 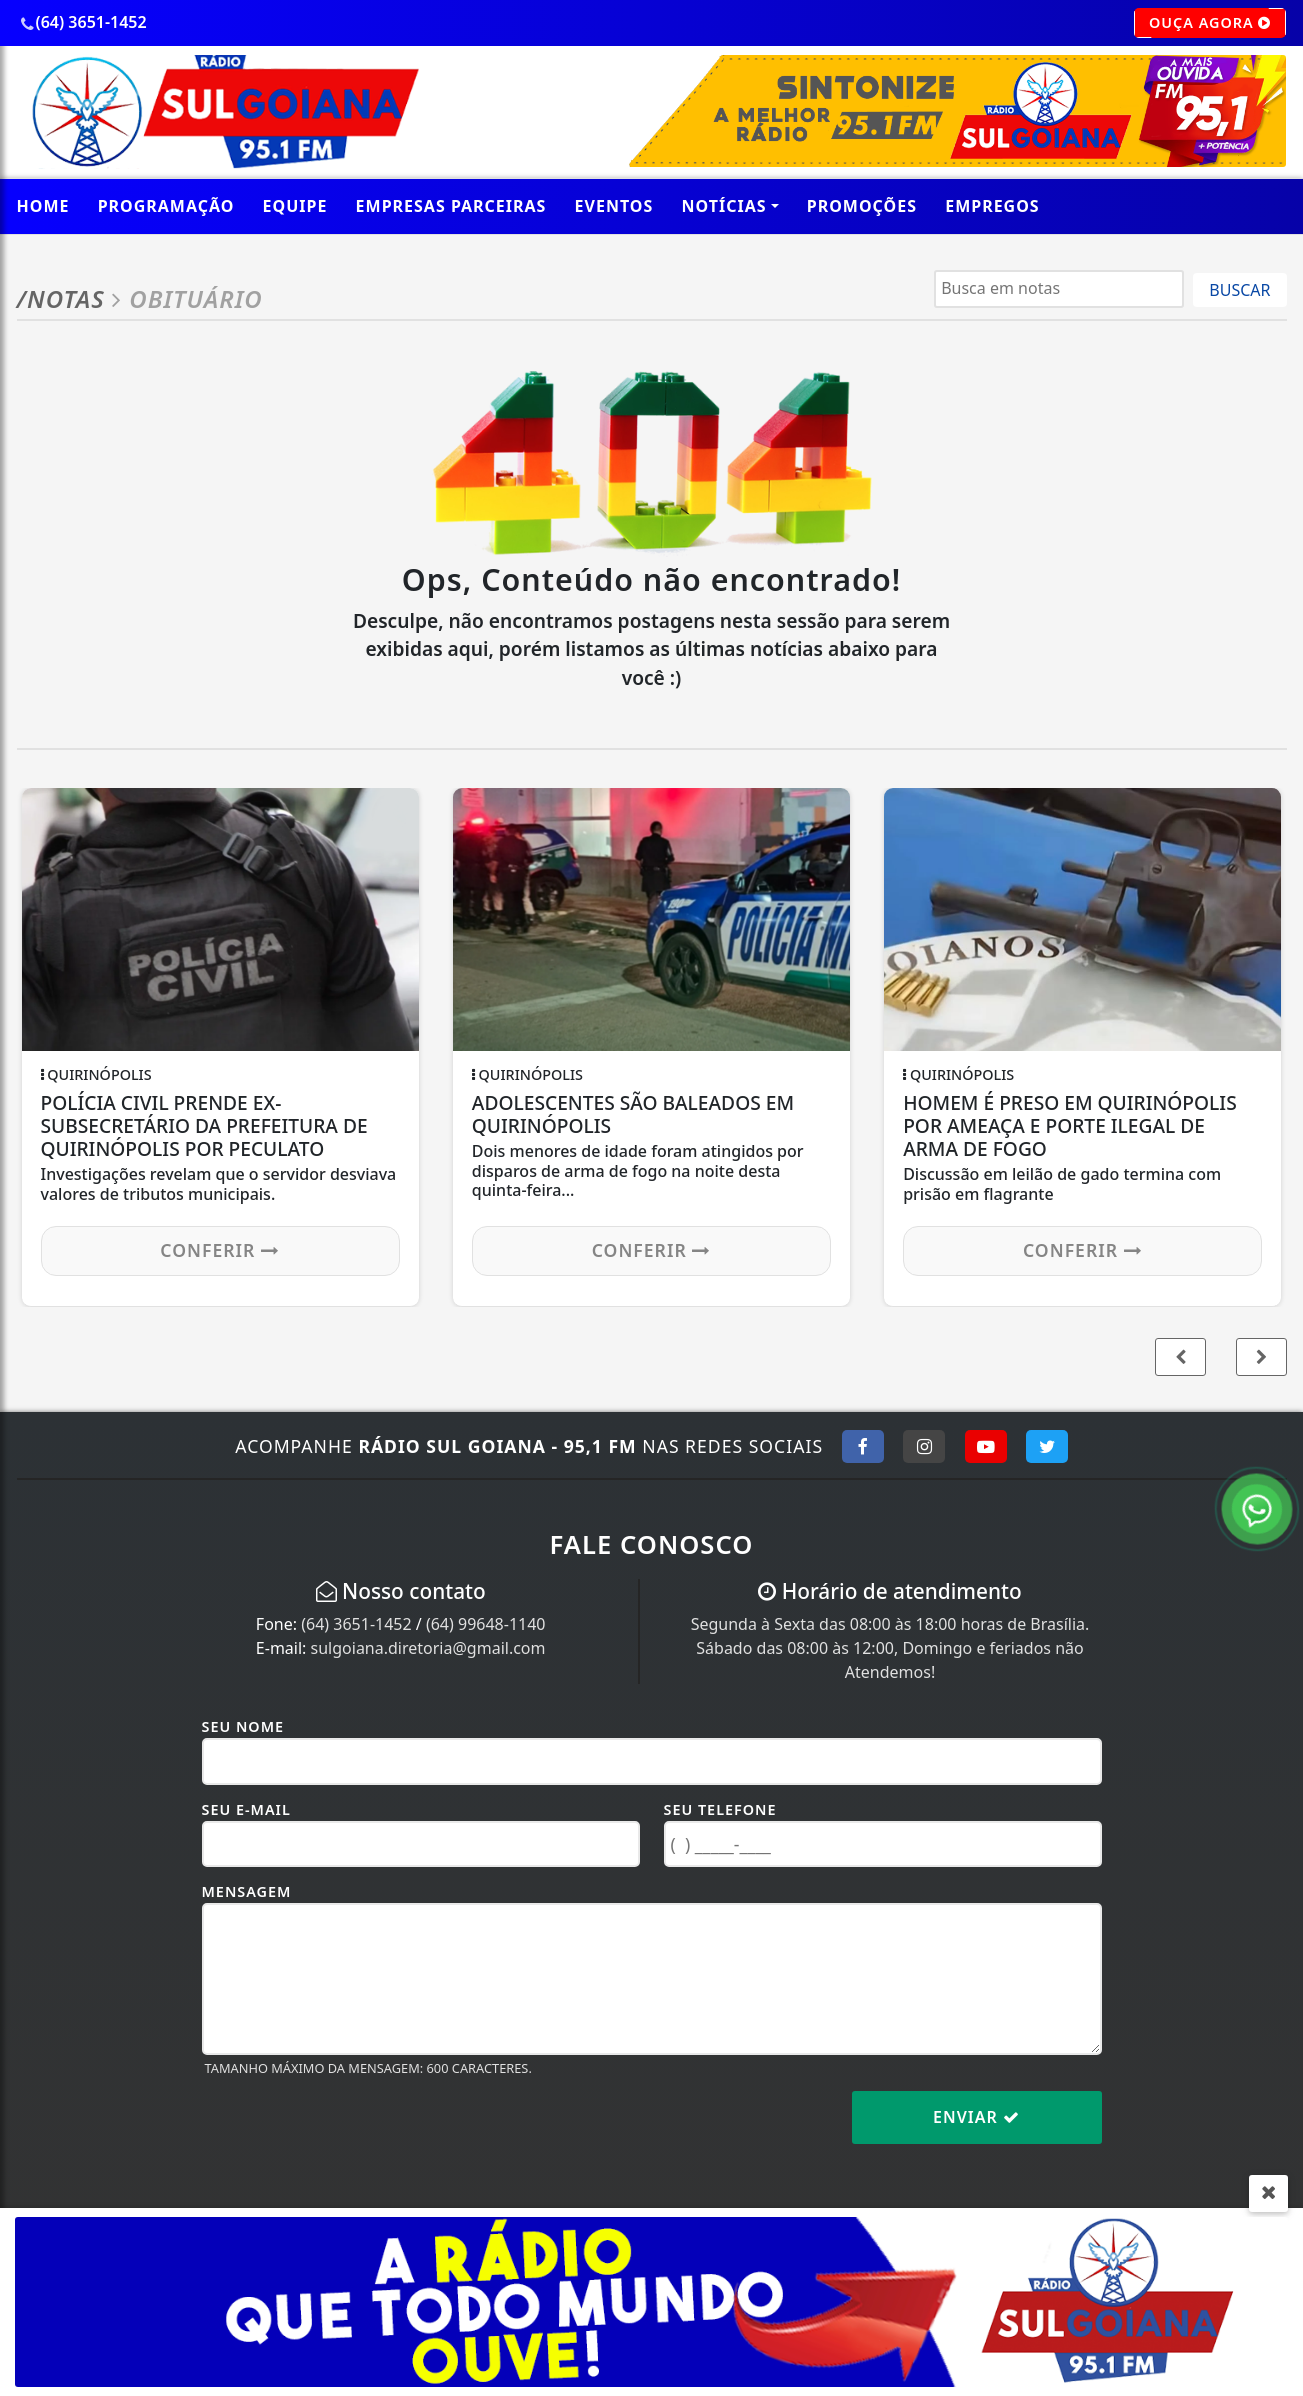 What do you see at coordinates (614, 206) in the screenshot?
I see `Eventos` at bounding box center [614, 206].